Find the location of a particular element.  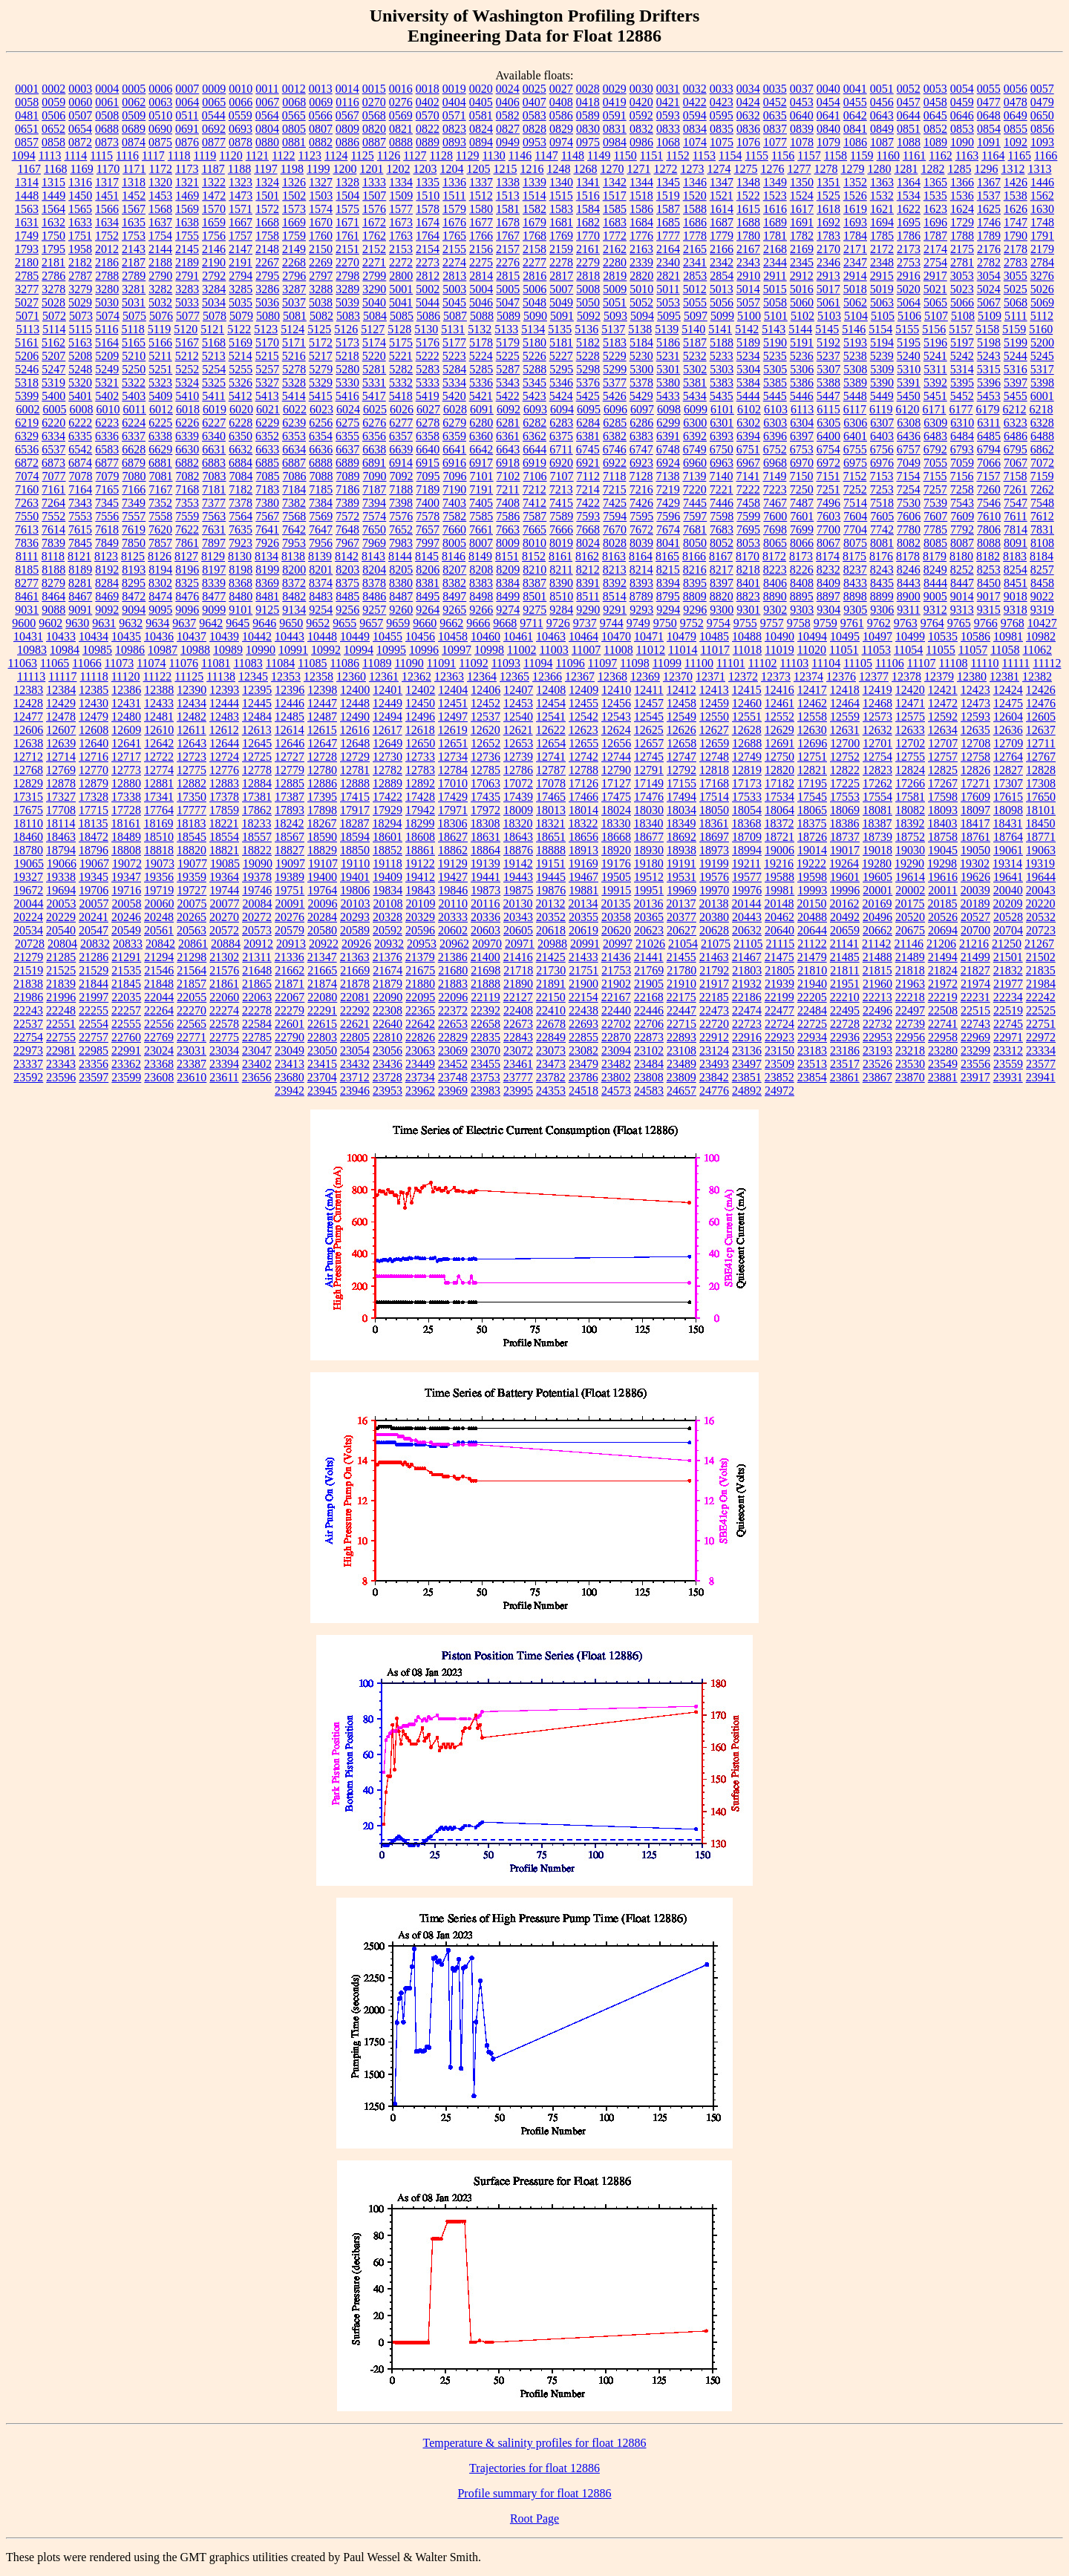

1128 is located at coordinates (441, 155).